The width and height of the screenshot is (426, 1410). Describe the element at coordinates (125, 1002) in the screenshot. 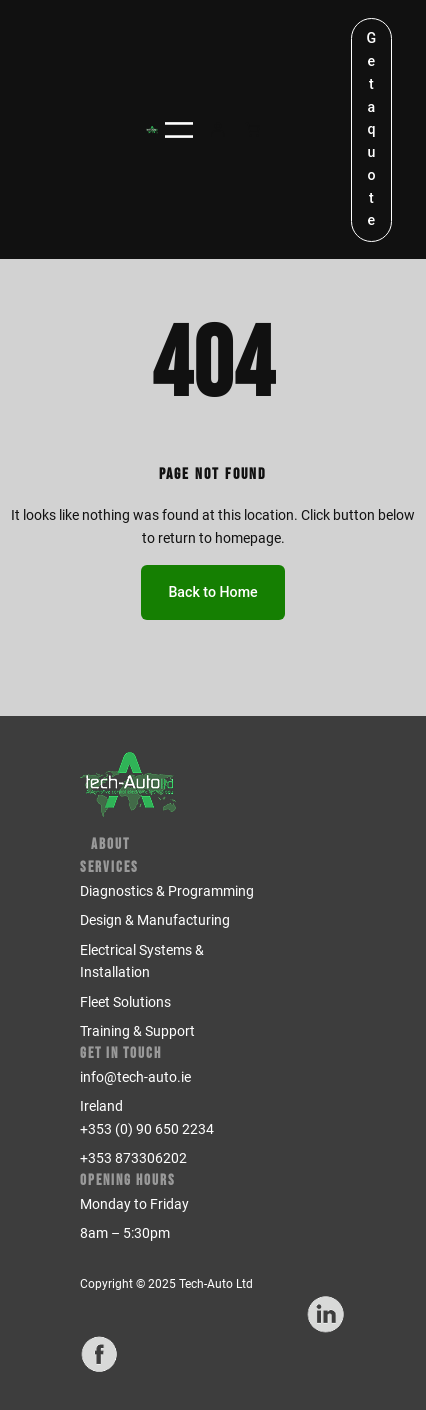

I see `Fleet Solutions` at that location.